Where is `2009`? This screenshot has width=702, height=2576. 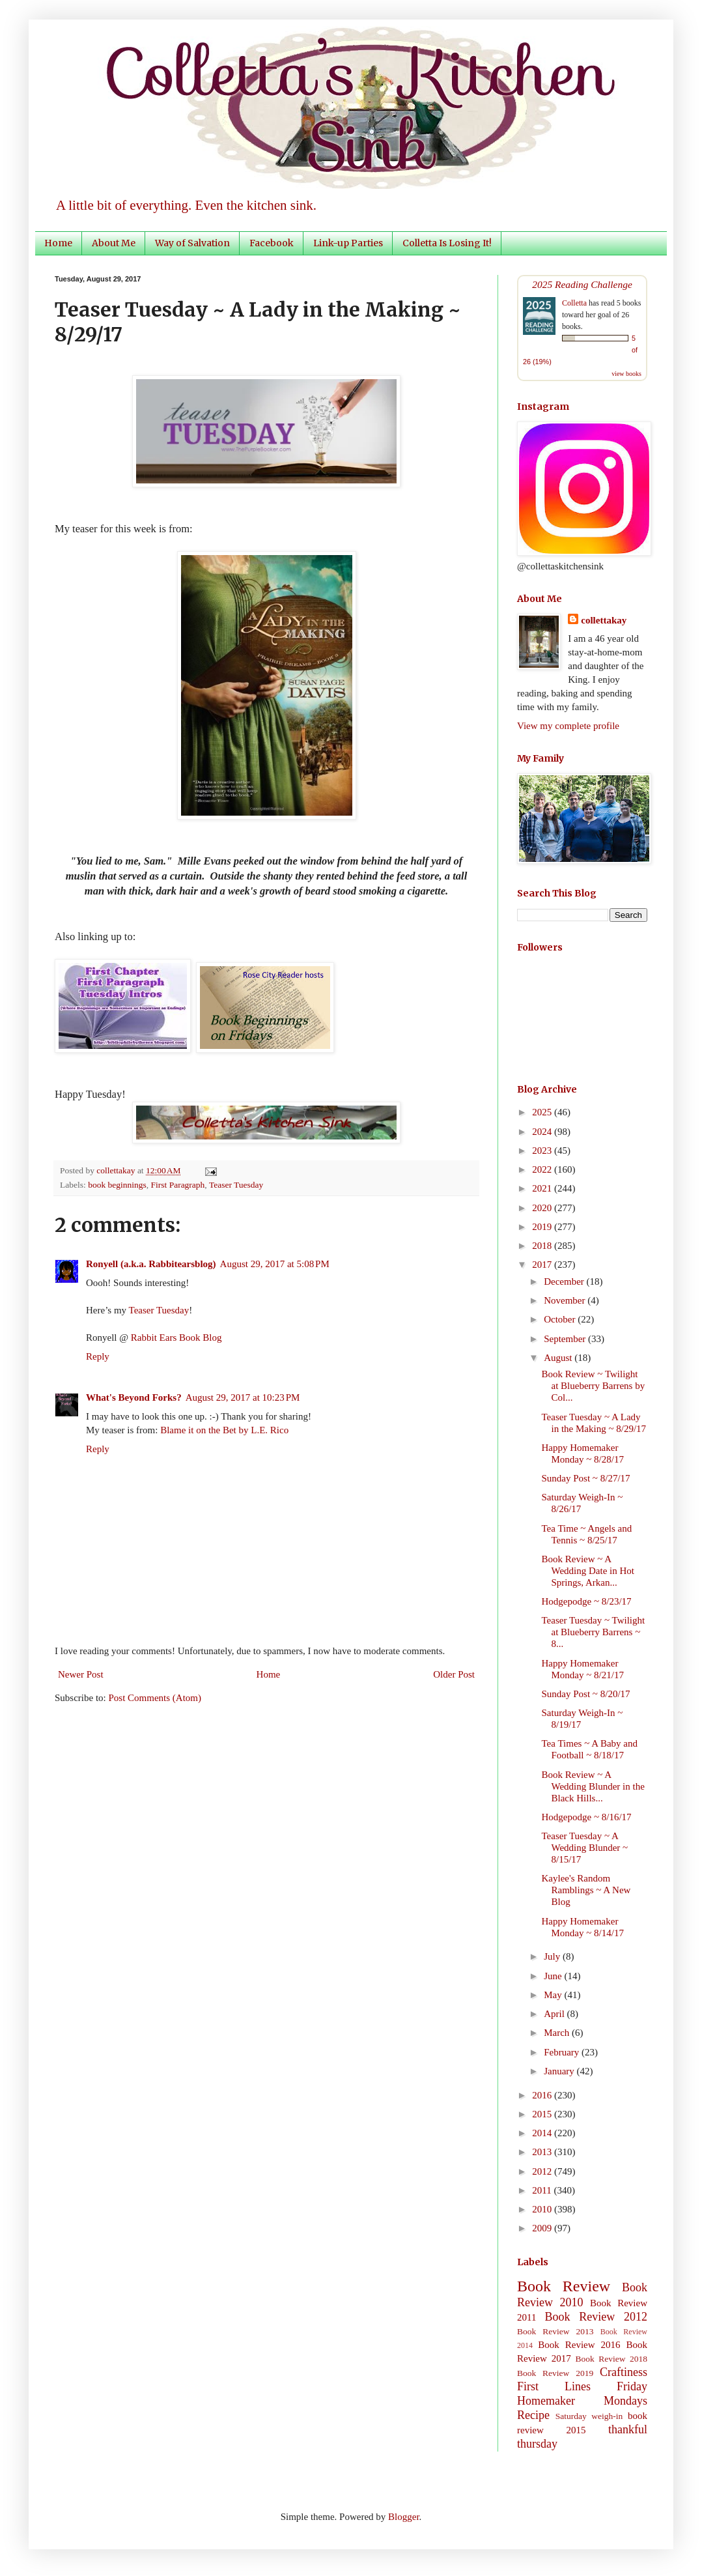
2009 is located at coordinates (543, 2228).